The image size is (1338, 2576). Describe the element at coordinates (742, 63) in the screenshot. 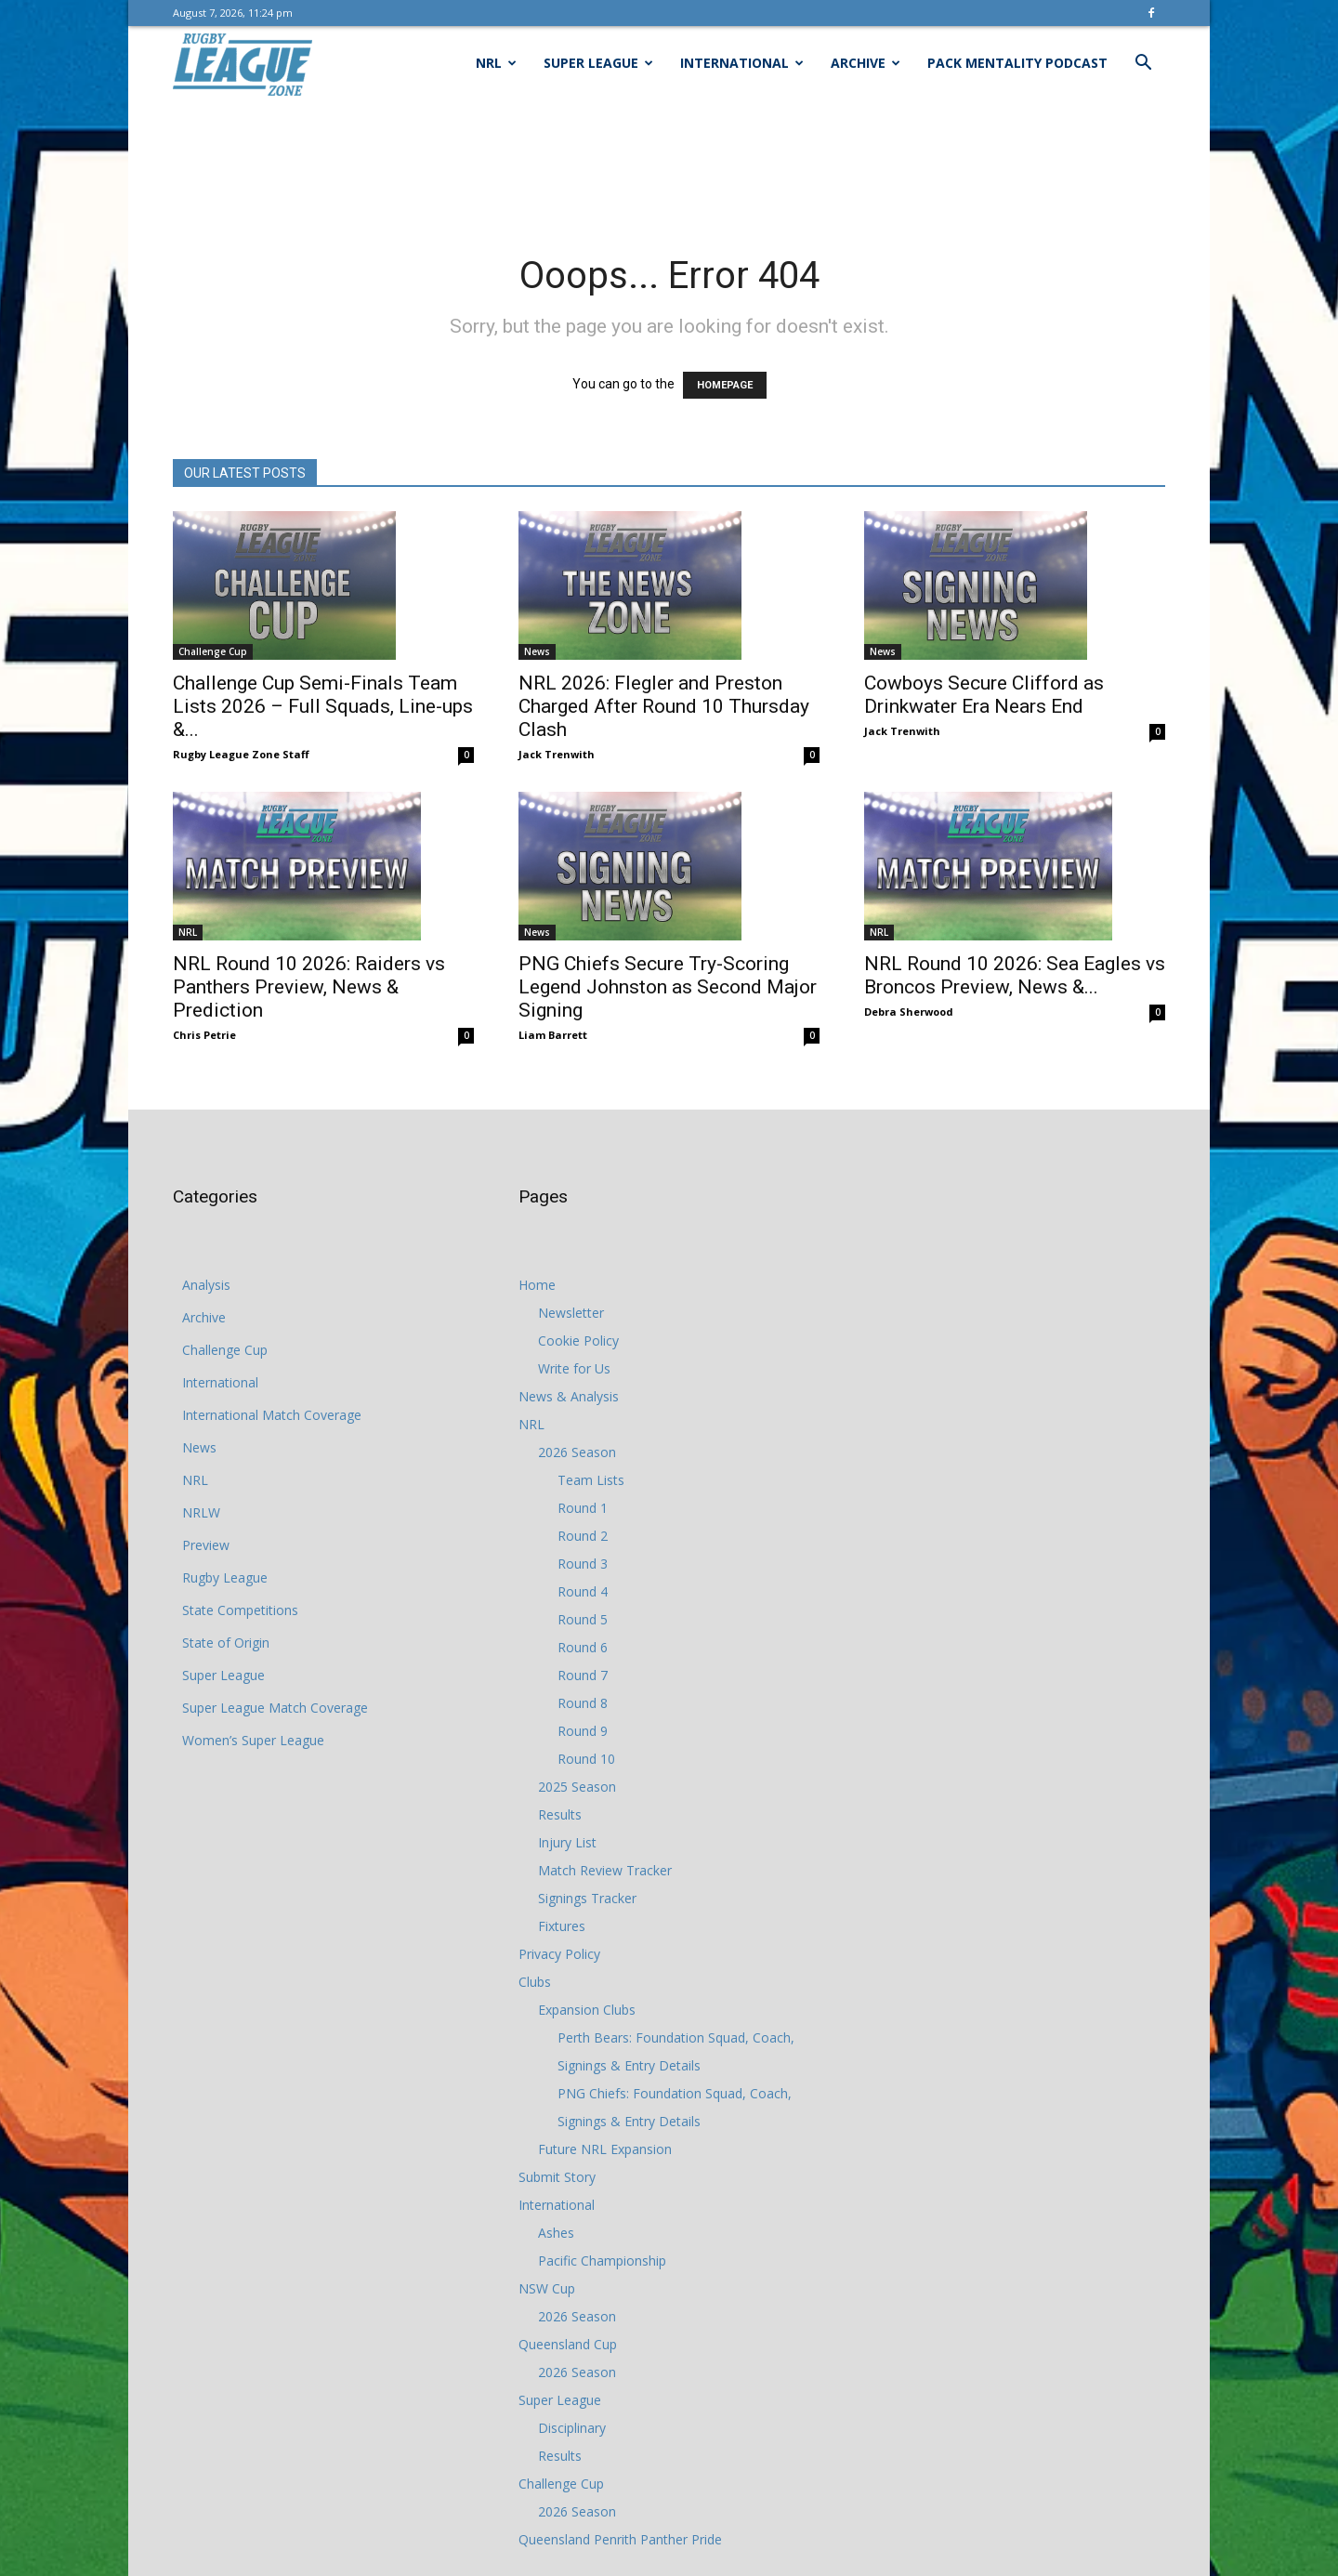

I see `International` at that location.